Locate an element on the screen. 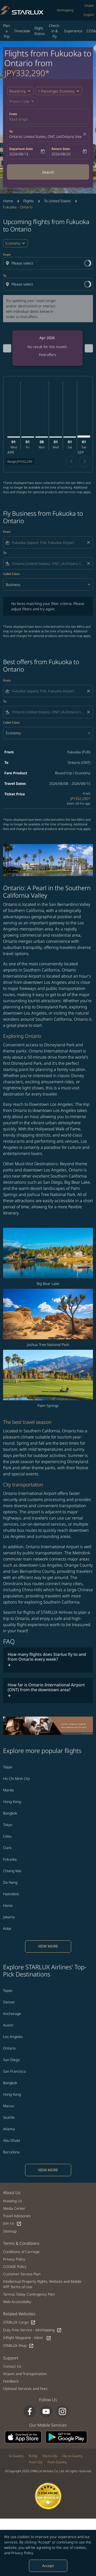 Image resolution: width=96 pixels, height=2576 pixels. San Diego is located at coordinates (11, 2023).